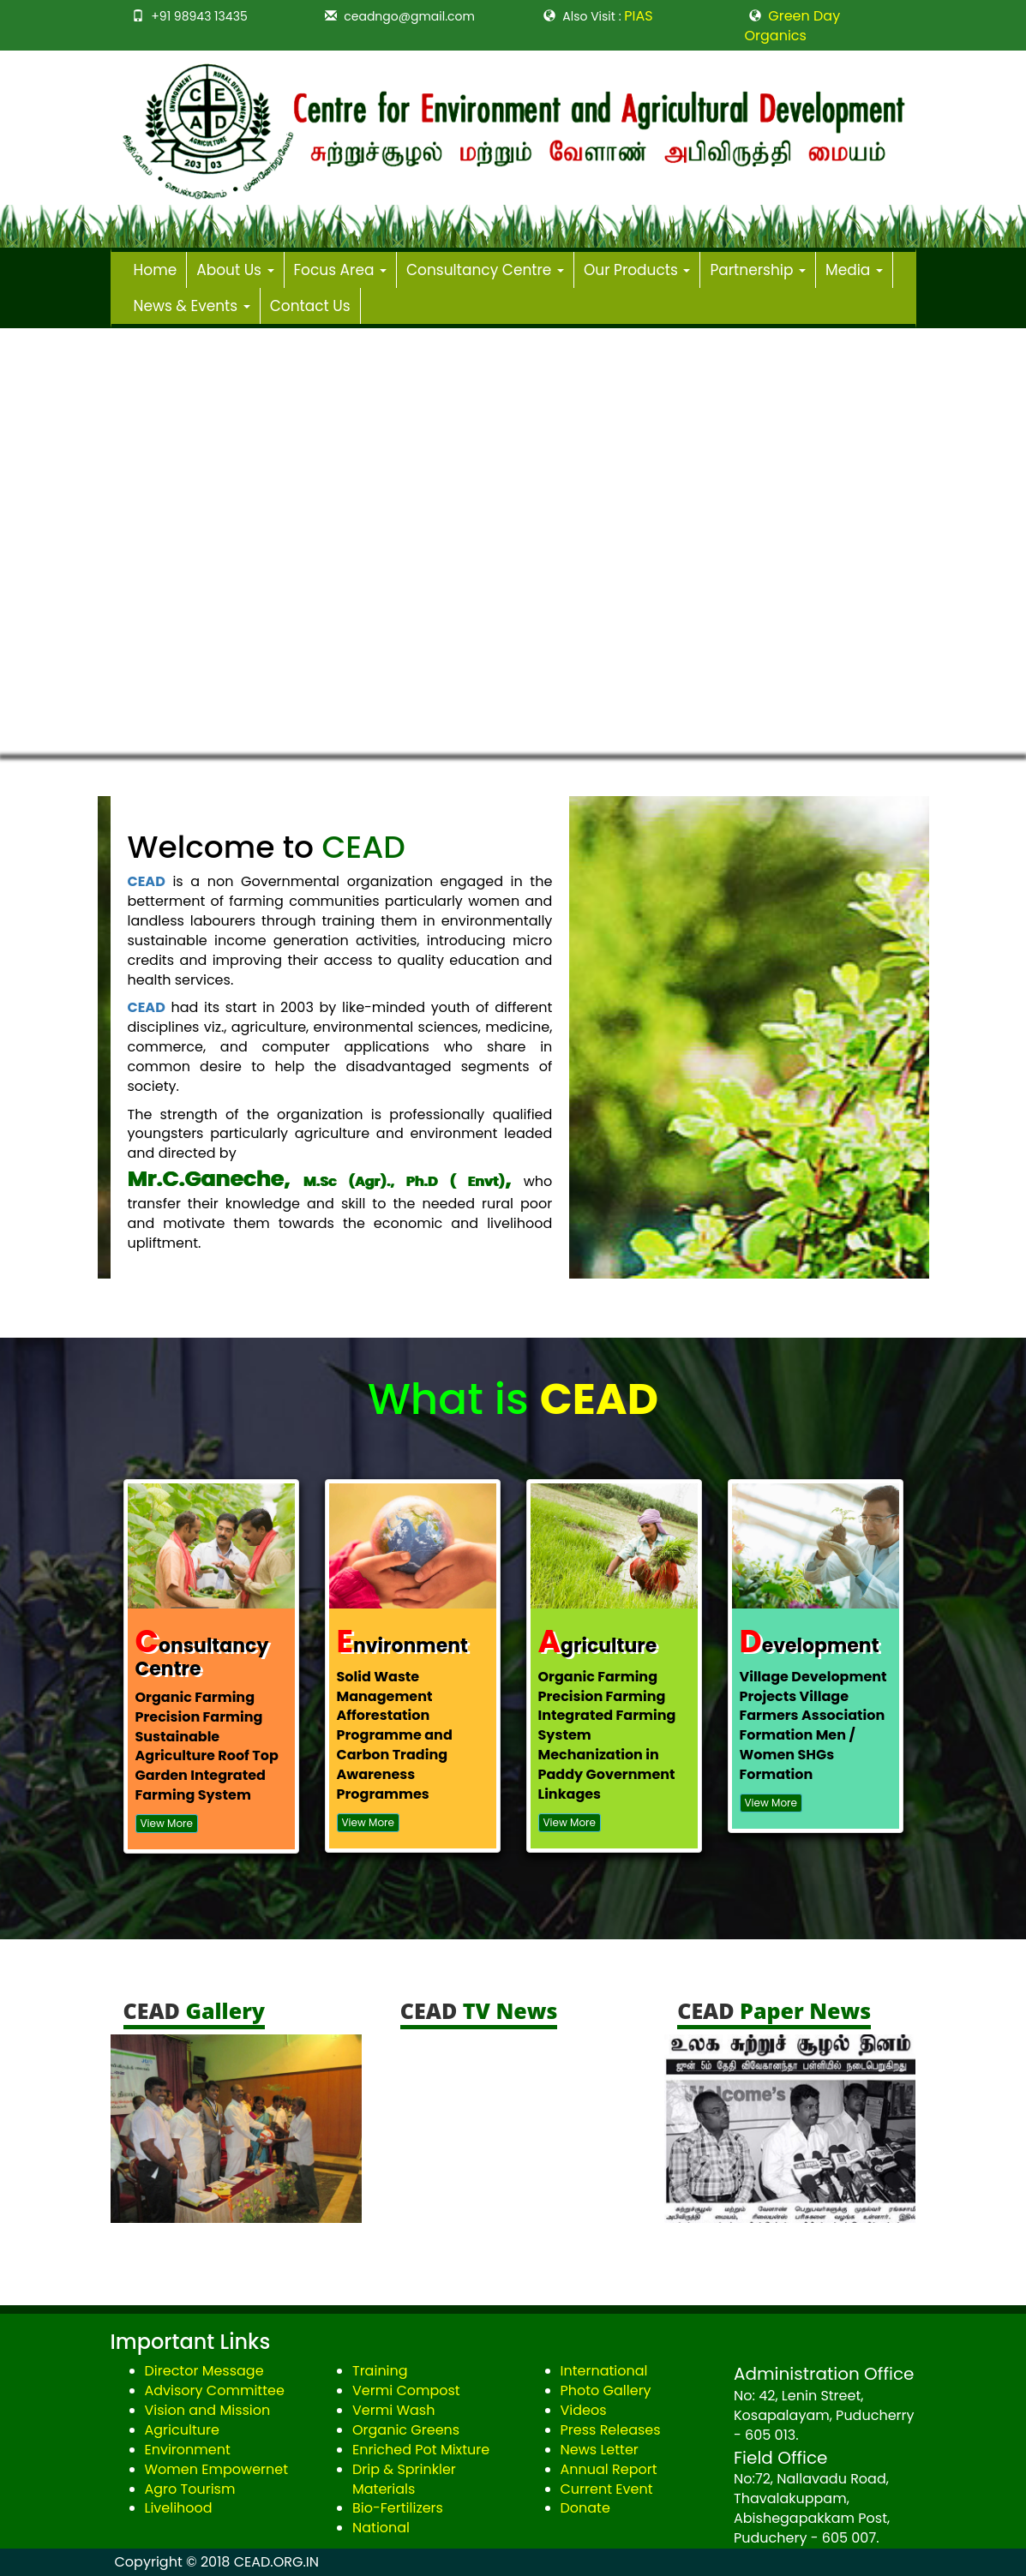 This screenshot has height=2576, width=1026. I want to click on CEAD, so click(146, 881).